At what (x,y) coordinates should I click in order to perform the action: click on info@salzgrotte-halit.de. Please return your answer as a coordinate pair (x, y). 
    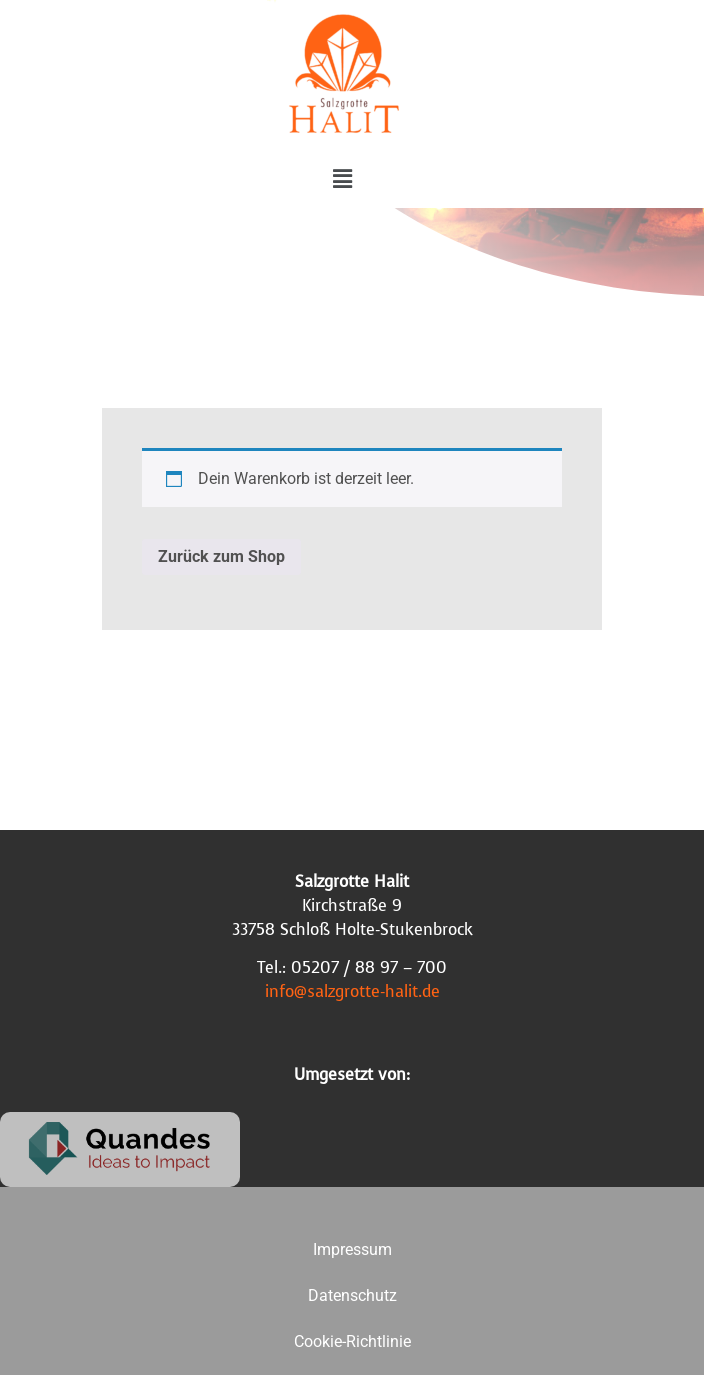
    Looking at the image, I should click on (352, 991).